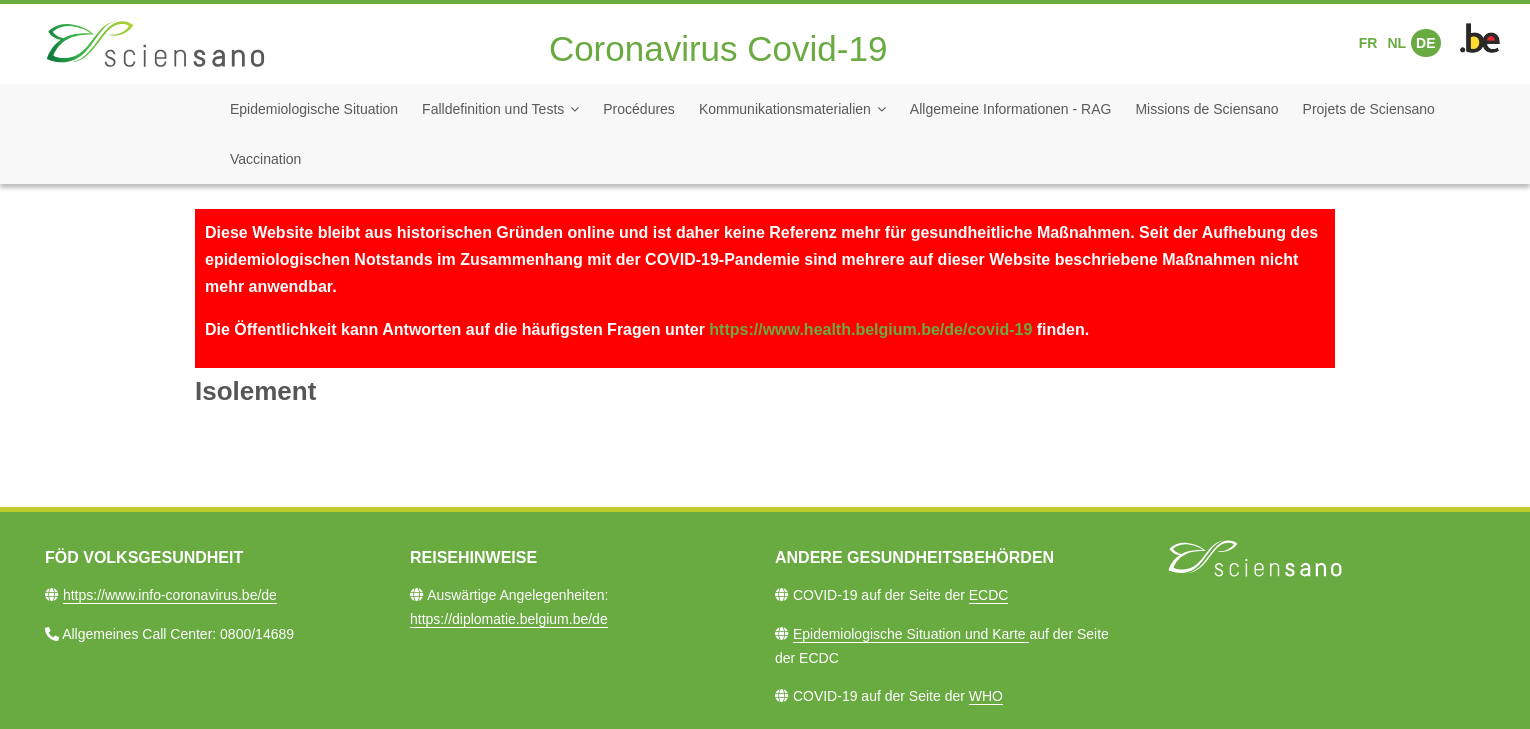  Describe the element at coordinates (1206, 109) in the screenshot. I see `Missions de Sciensano` at that location.